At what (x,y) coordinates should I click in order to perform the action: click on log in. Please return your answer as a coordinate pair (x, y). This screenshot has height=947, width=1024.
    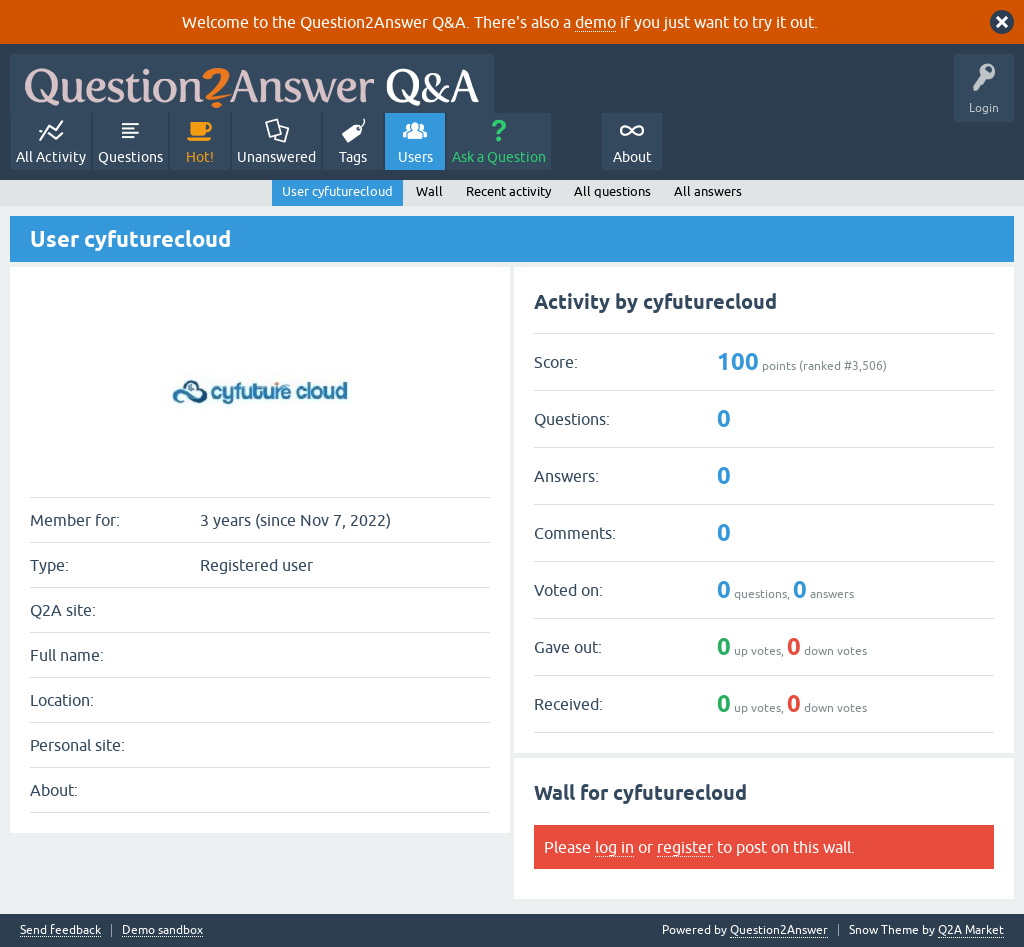
    Looking at the image, I should click on (614, 847).